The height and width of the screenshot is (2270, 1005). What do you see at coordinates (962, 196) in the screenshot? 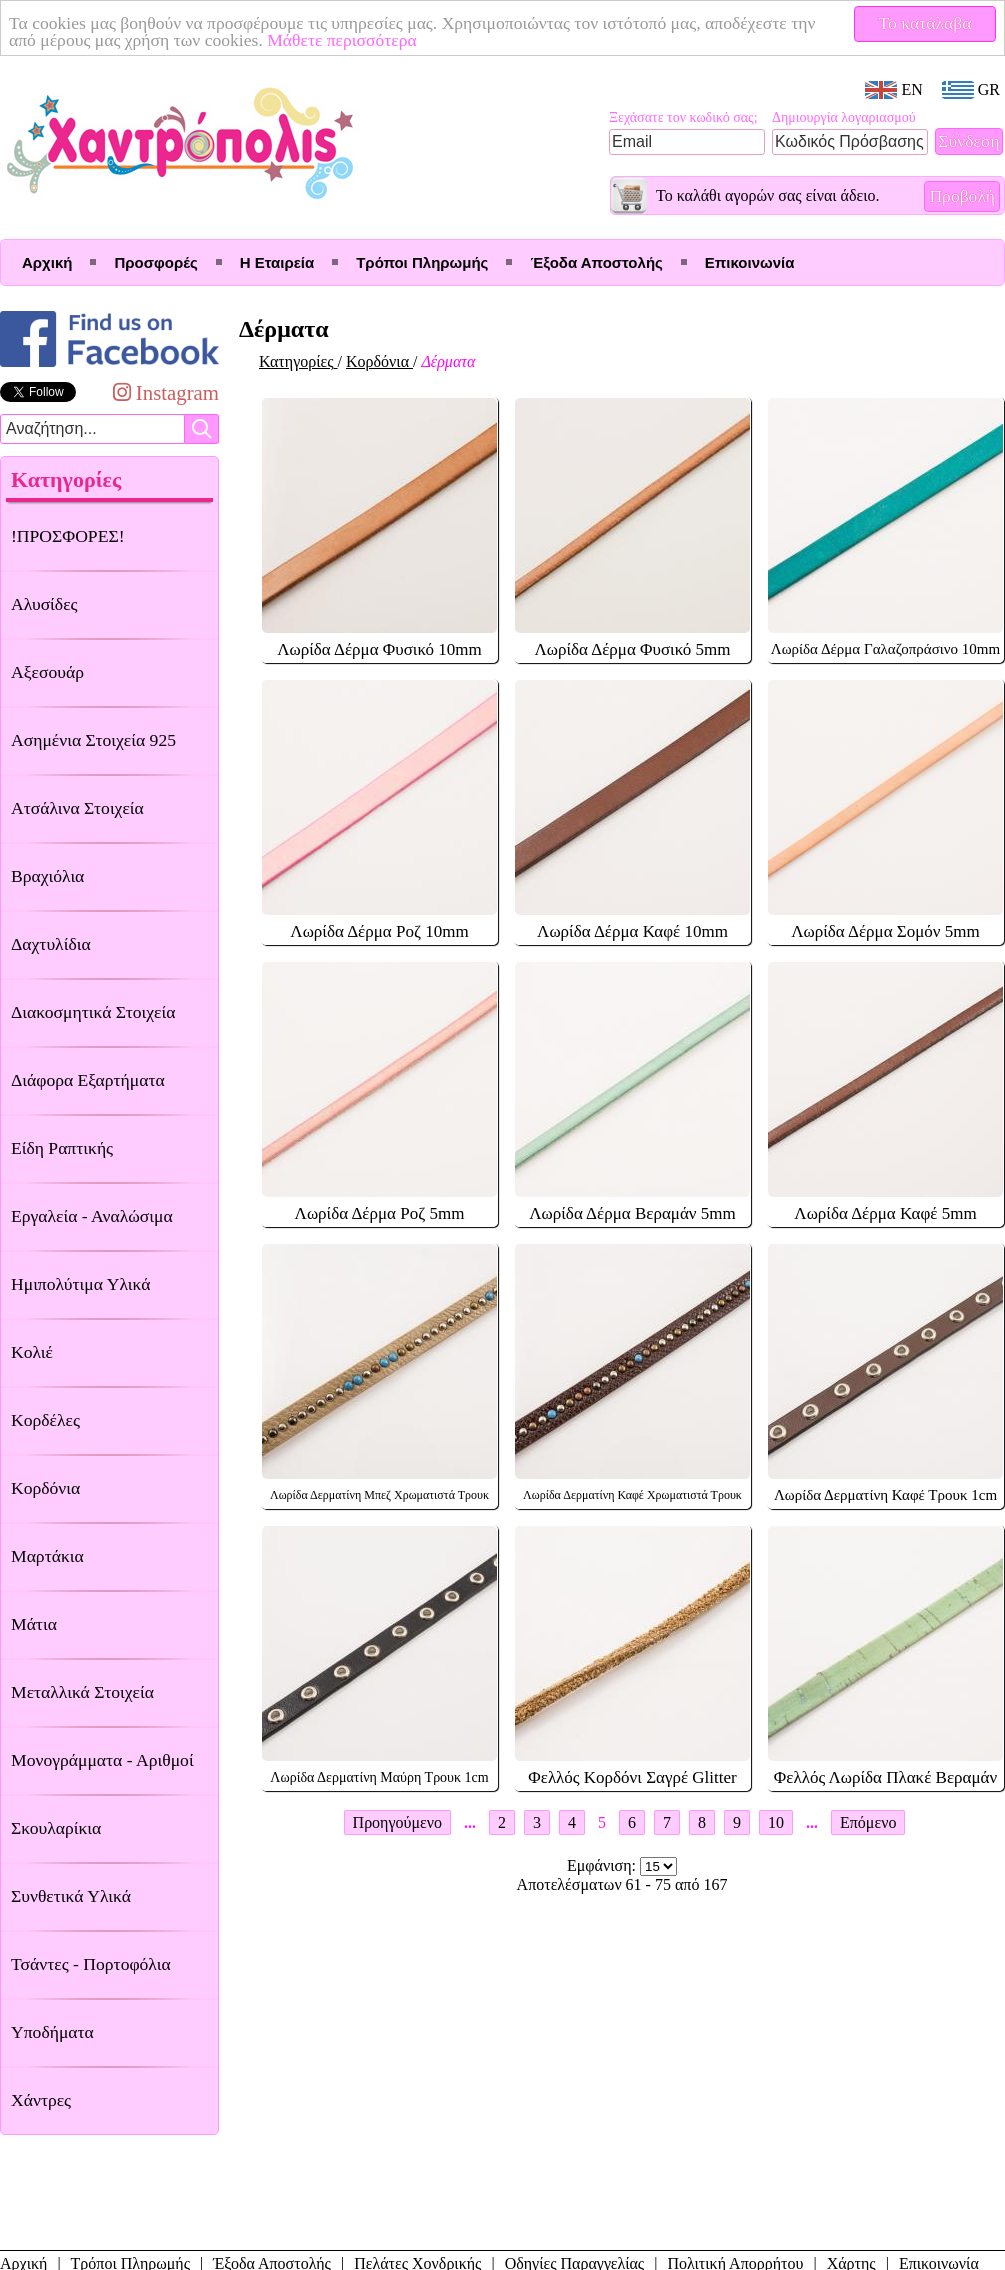
I see `Προβολή` at bounding box center [962, 196].